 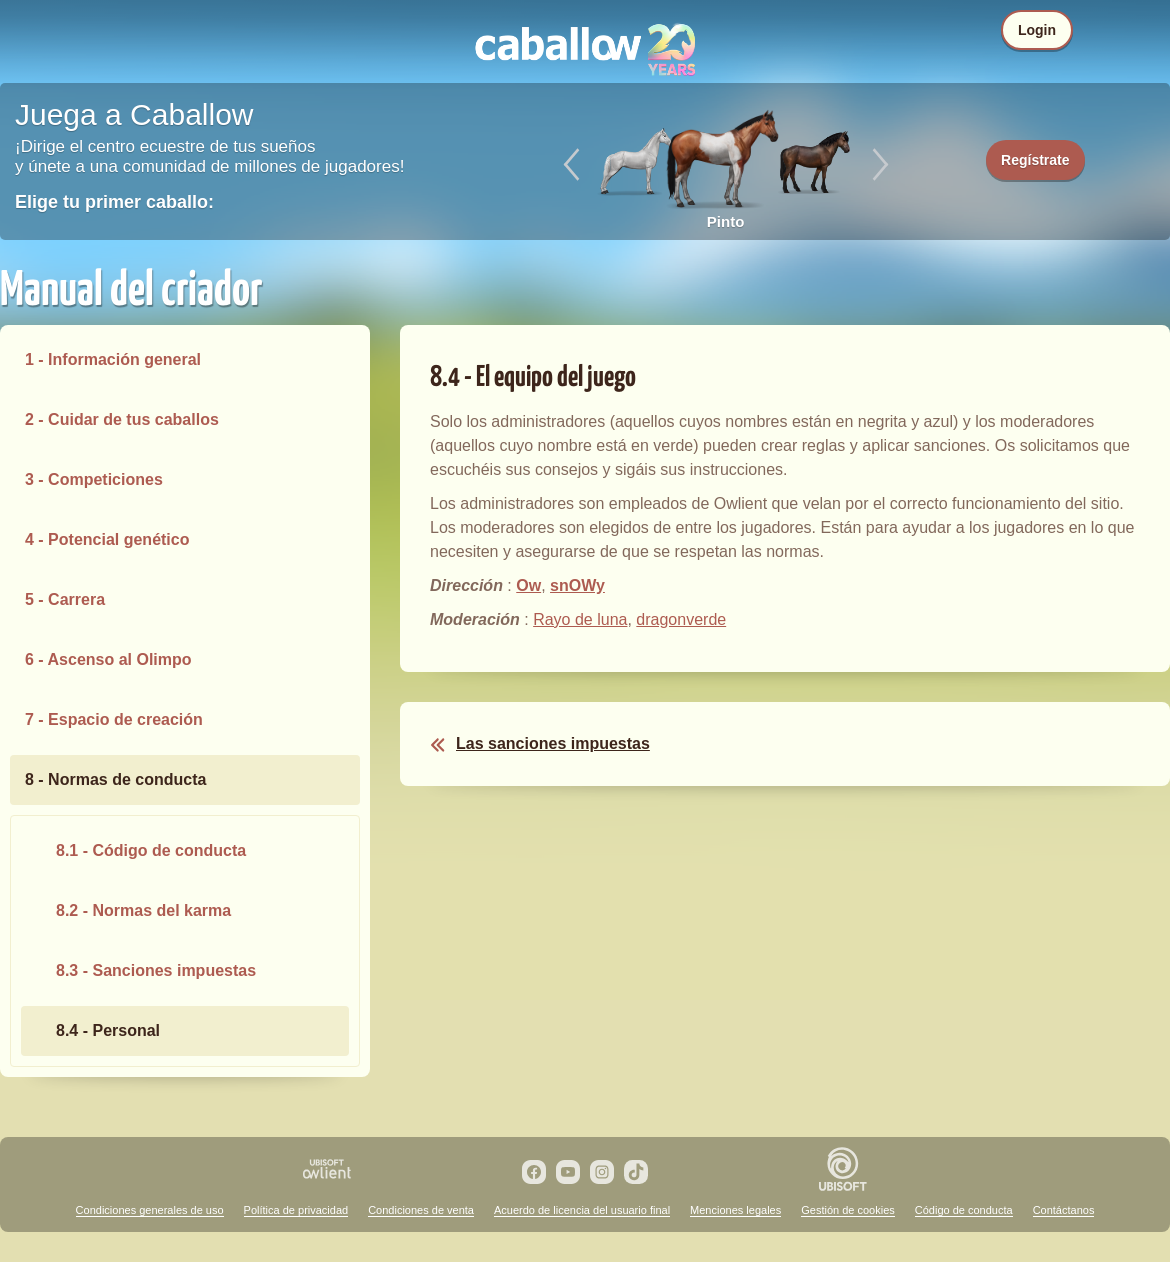 I want to click on 1 - Información general, so click(x=113, y=359).